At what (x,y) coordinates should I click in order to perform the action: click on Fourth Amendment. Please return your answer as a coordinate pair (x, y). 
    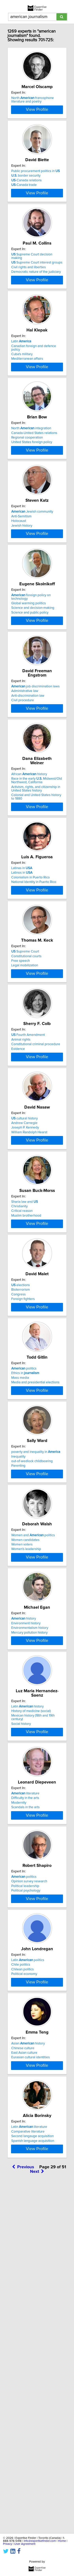
    Looking at the image, I should click on (28, 1184).